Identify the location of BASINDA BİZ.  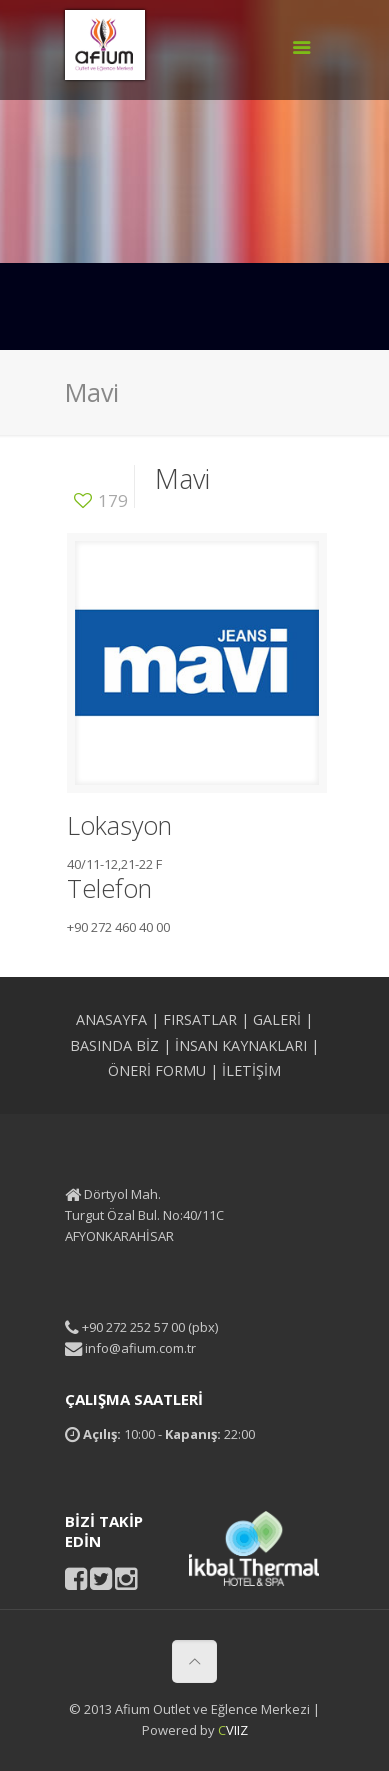
(114, 1045).